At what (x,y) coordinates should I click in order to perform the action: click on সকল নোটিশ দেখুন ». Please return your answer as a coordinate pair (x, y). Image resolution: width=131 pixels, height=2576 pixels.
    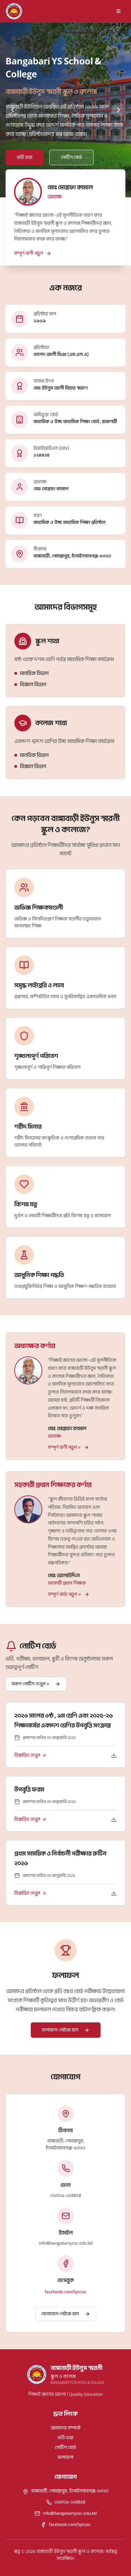
    Looking at the image, I should click on (36, 1683).